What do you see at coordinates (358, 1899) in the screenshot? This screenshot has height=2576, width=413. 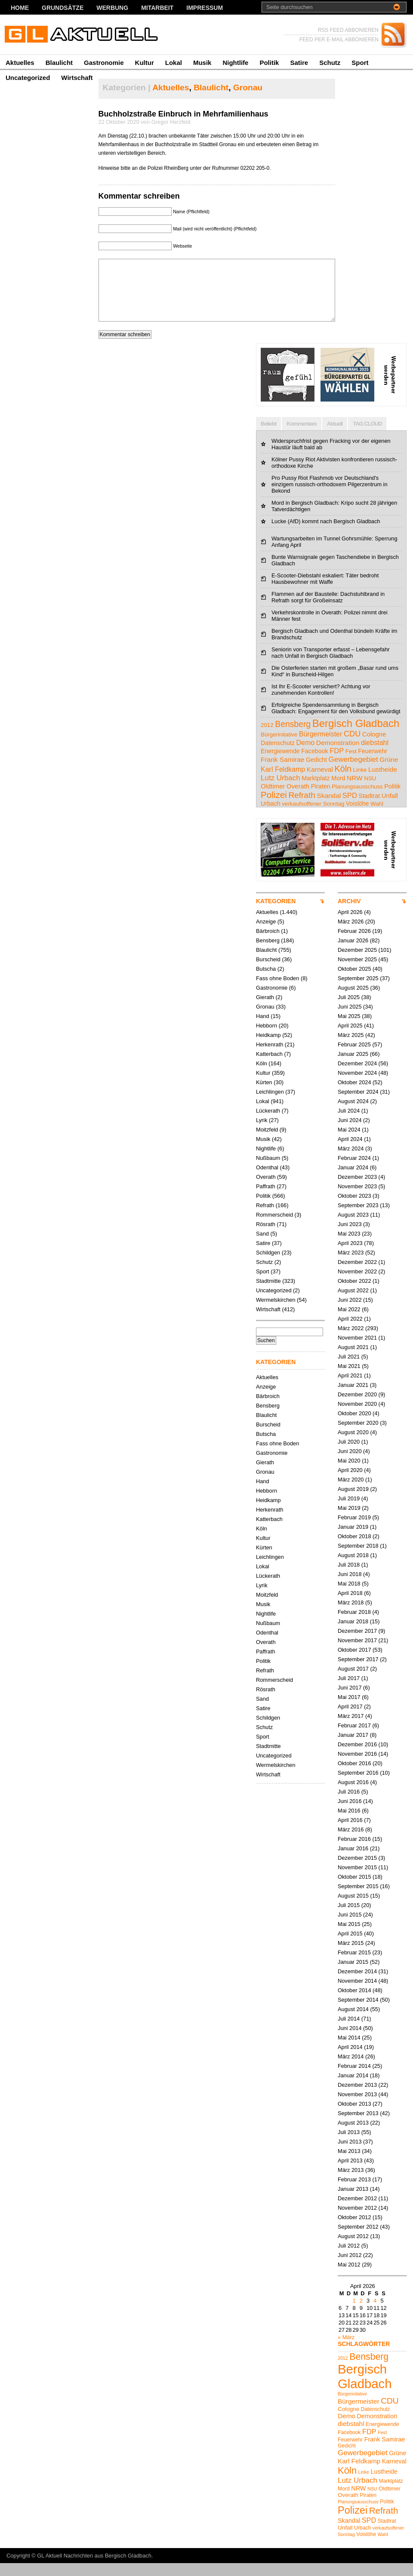 I see `September 2015` at bounding box center [358, 1899].